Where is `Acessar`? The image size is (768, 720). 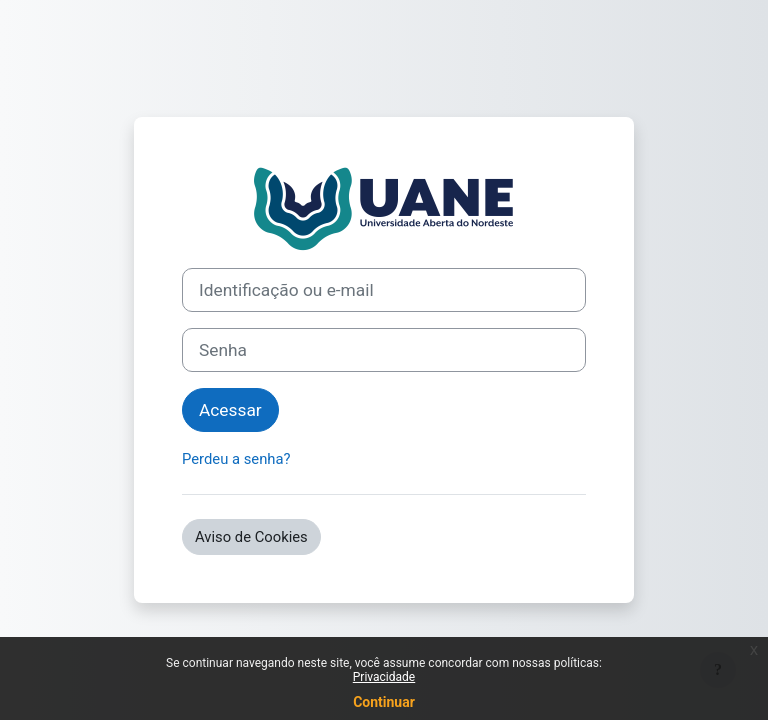 Acessar is located at coordinates (230, 410).